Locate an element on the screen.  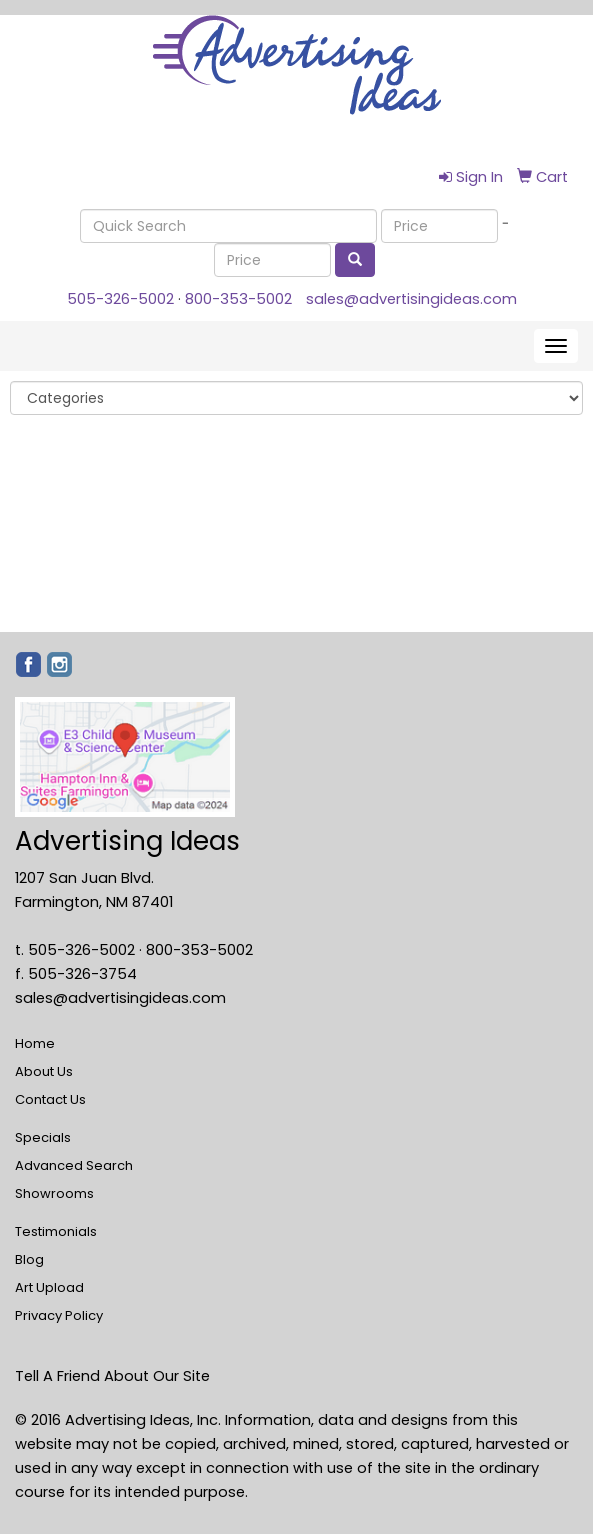
Art Upload is located at coordinates (49, 1287).